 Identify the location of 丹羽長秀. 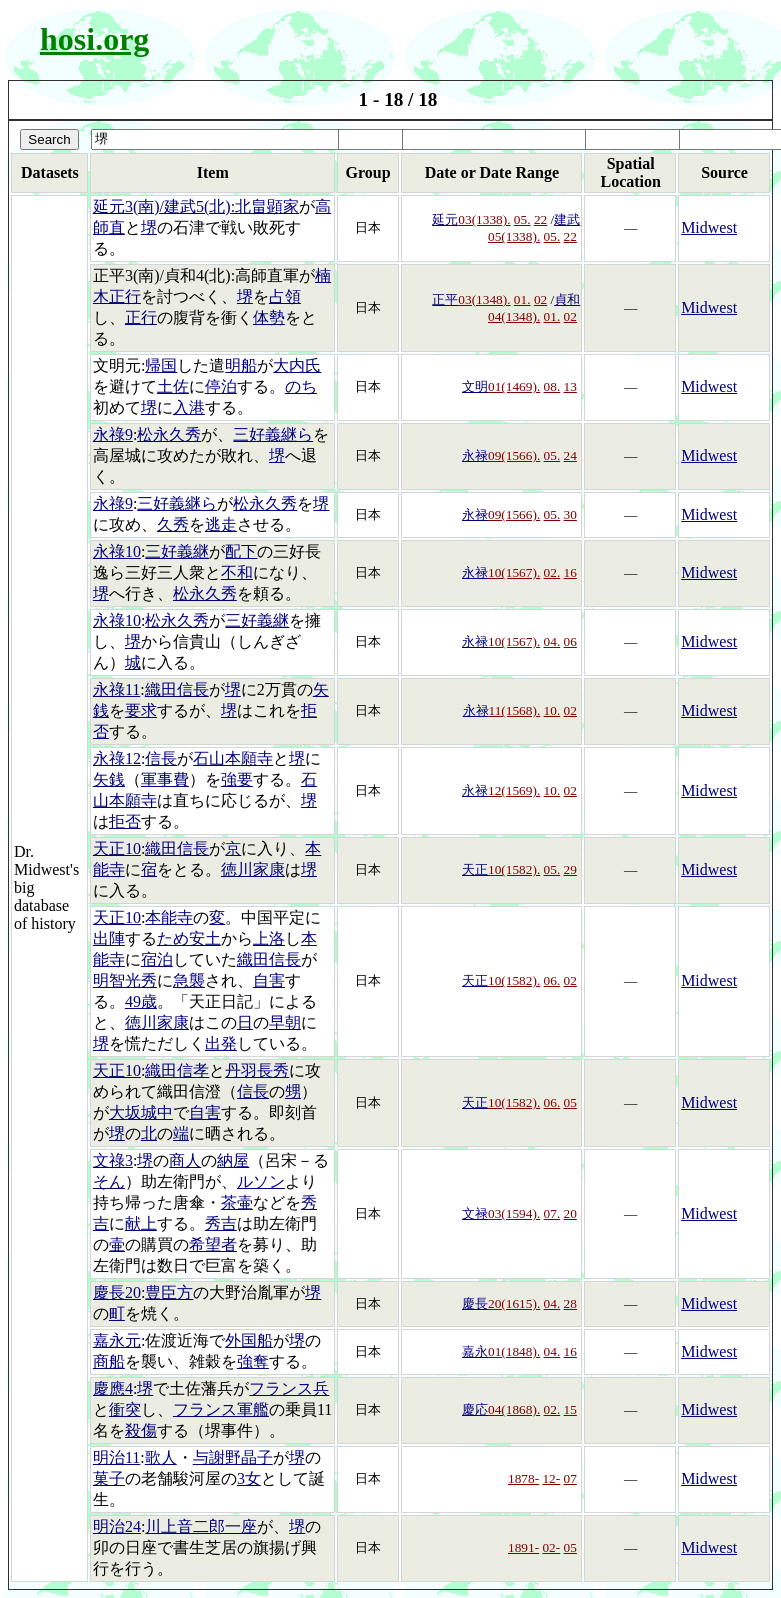
(257, 1070).